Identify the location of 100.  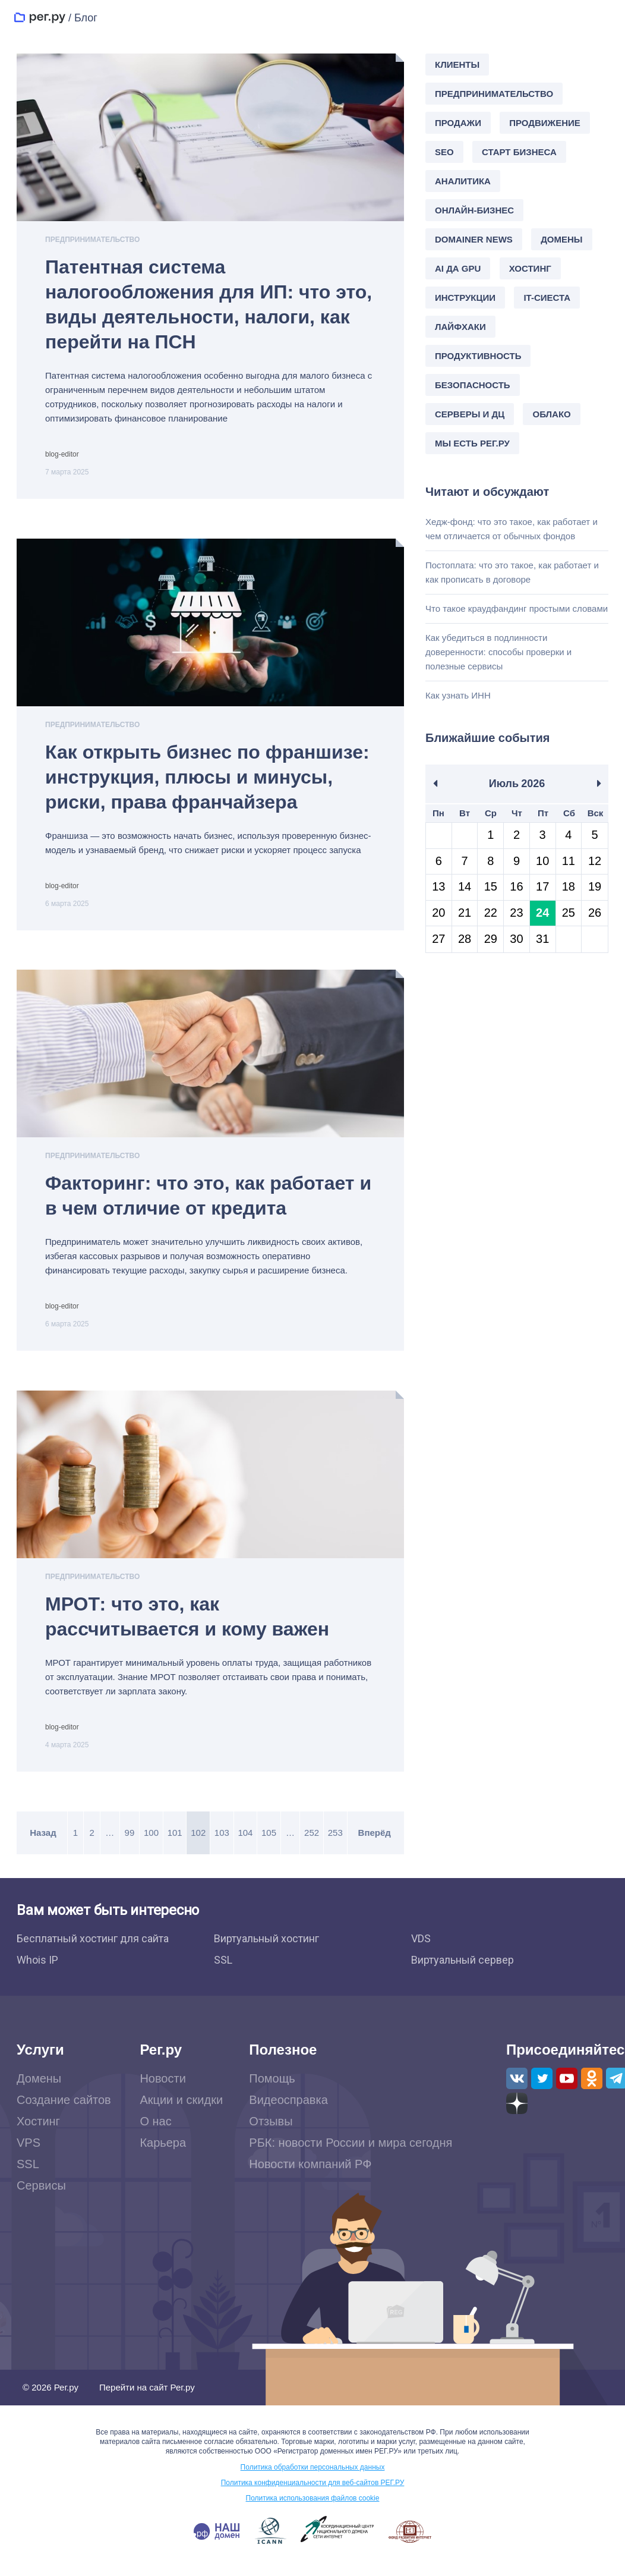
(153, 1845).